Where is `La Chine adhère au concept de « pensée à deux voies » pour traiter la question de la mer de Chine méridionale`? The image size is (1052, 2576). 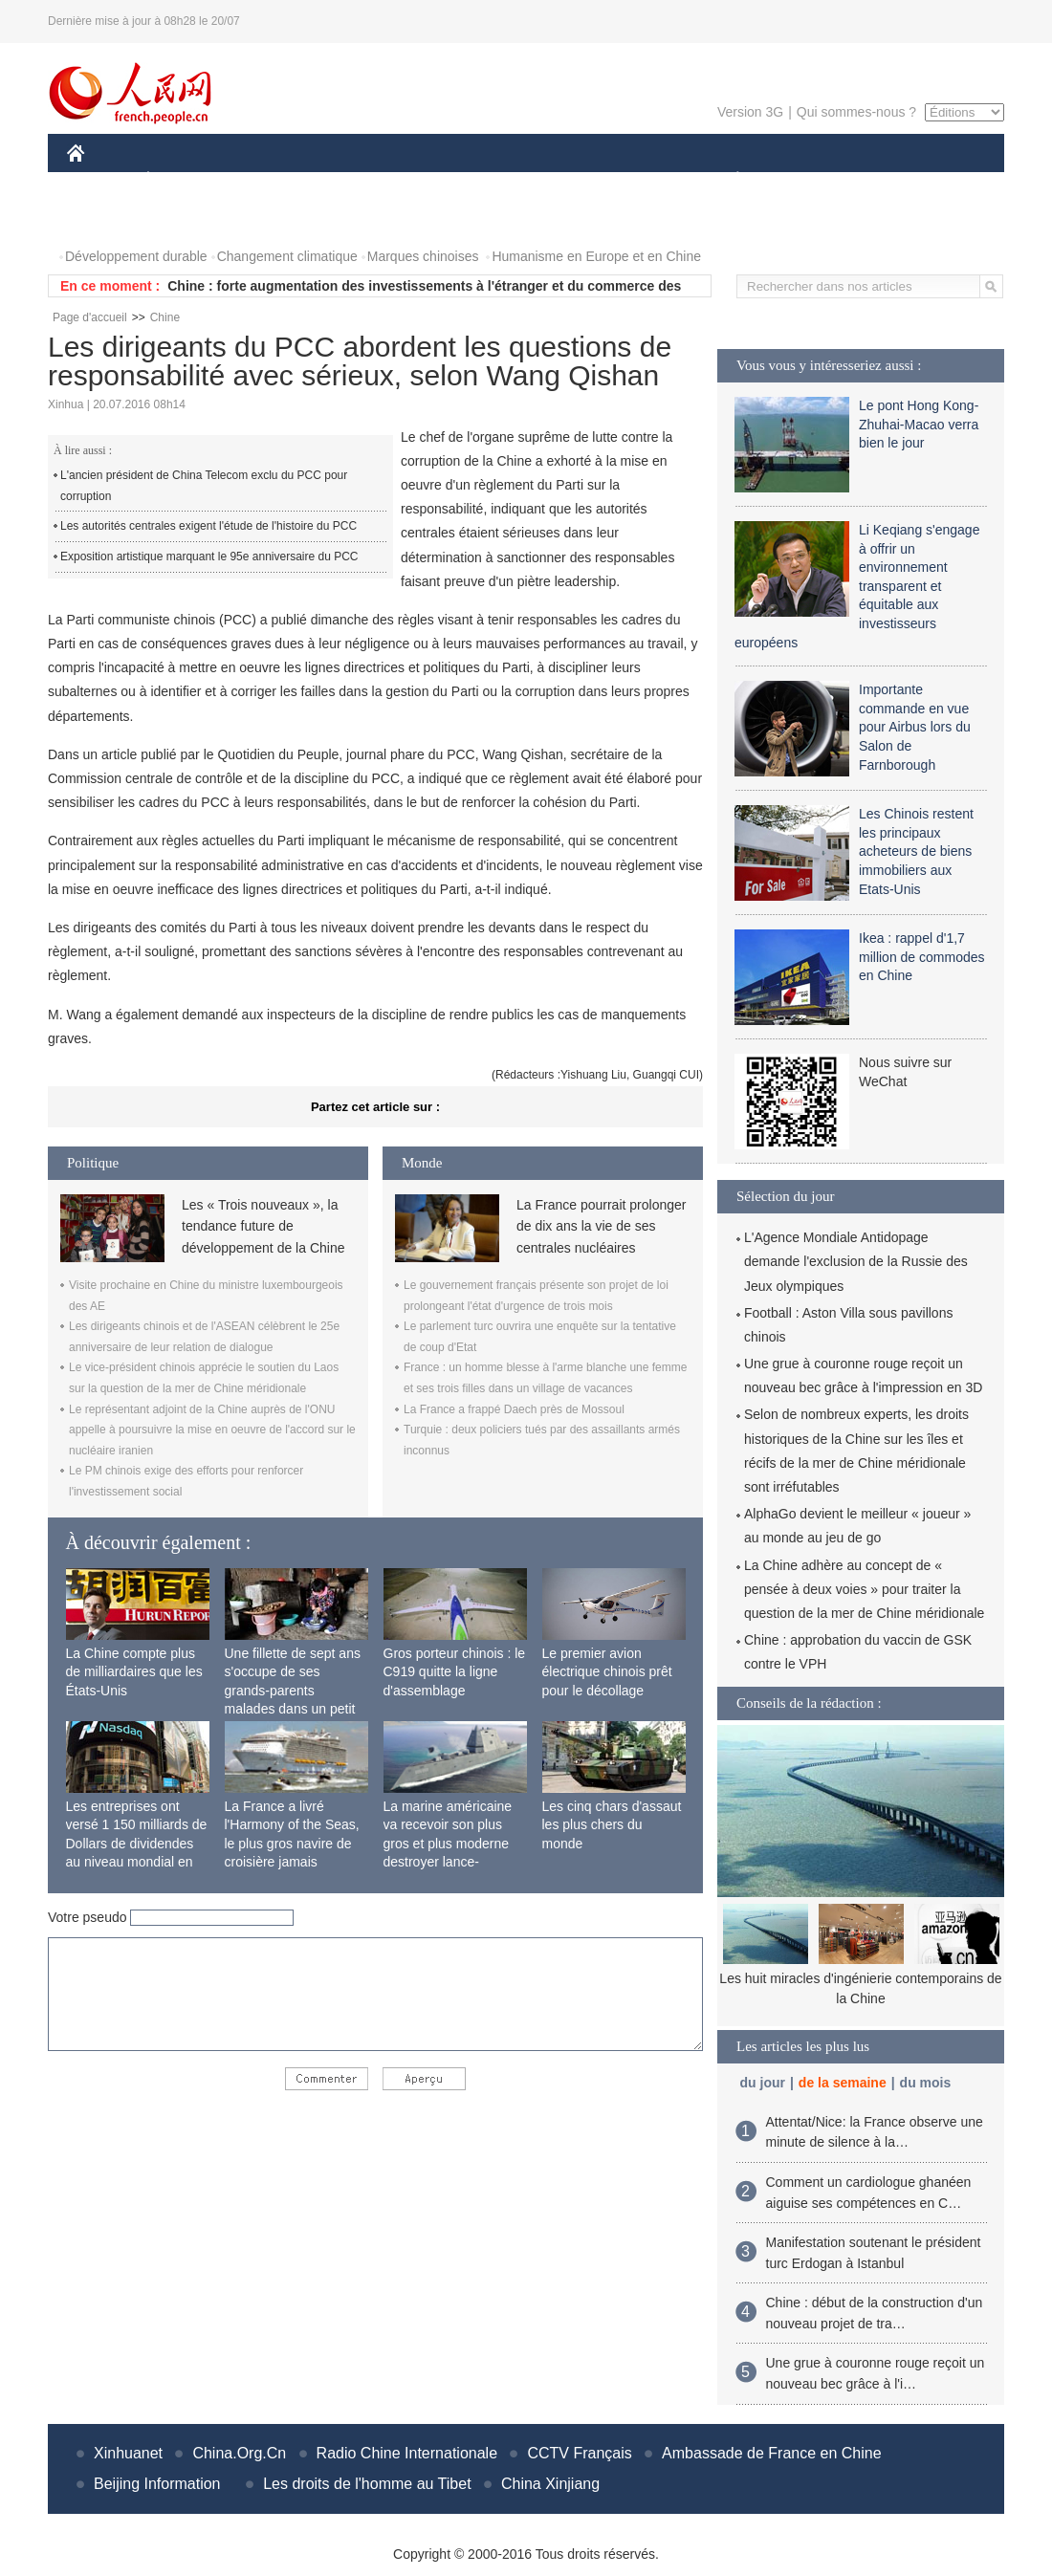
La Chine adhère au concept de « pensée à deux voies » pour traiter la question de la mer de Chine méridionale is located at coordinates (864, 1589).